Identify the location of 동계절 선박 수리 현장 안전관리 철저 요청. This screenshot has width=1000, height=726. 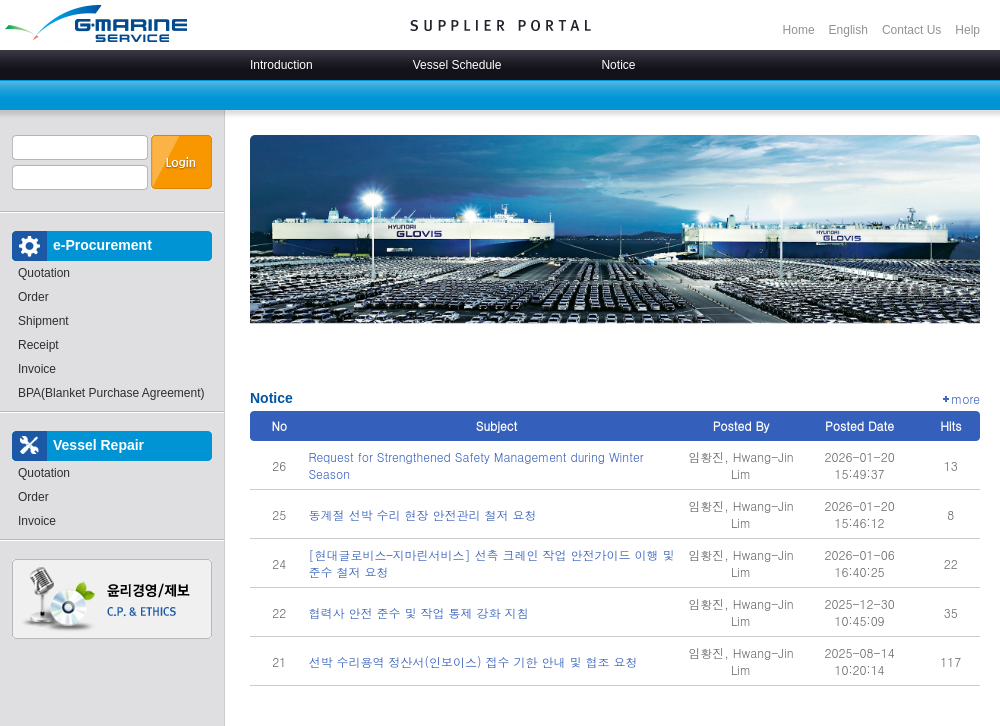
(422, 514).